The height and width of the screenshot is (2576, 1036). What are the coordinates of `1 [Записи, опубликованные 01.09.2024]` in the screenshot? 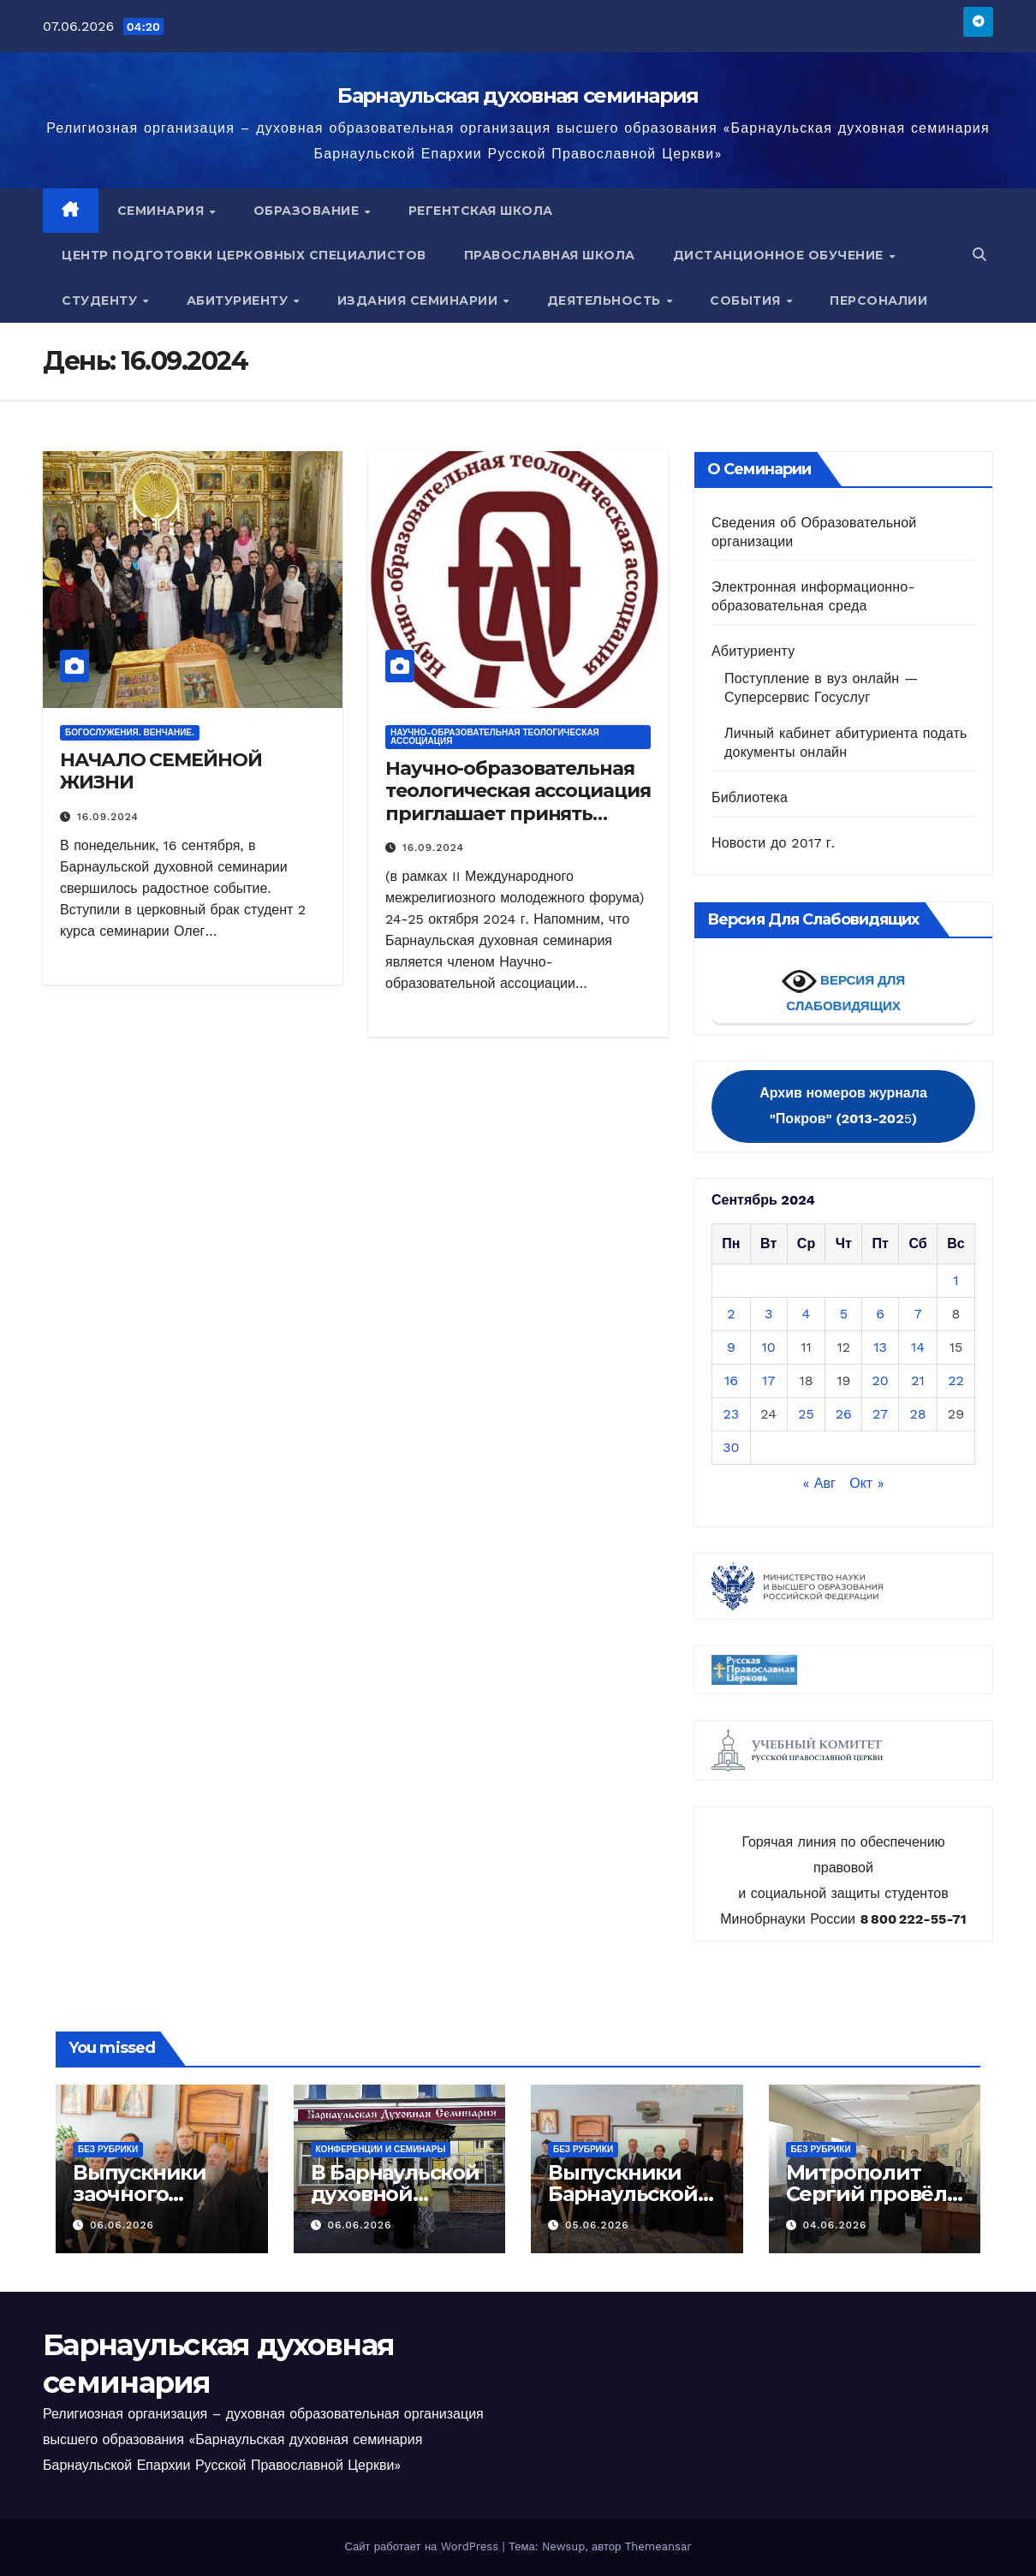 It's located at (955, 1280).